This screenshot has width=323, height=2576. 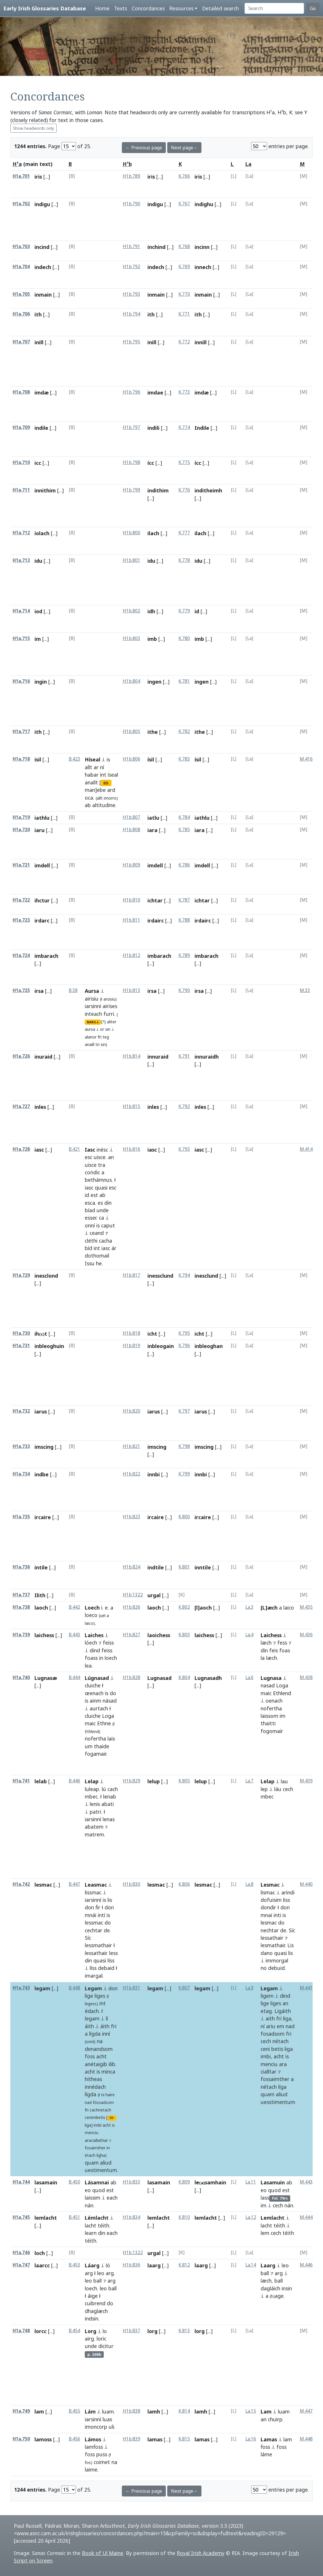 I want to click on H1b.793, so click(x=131, y=294).